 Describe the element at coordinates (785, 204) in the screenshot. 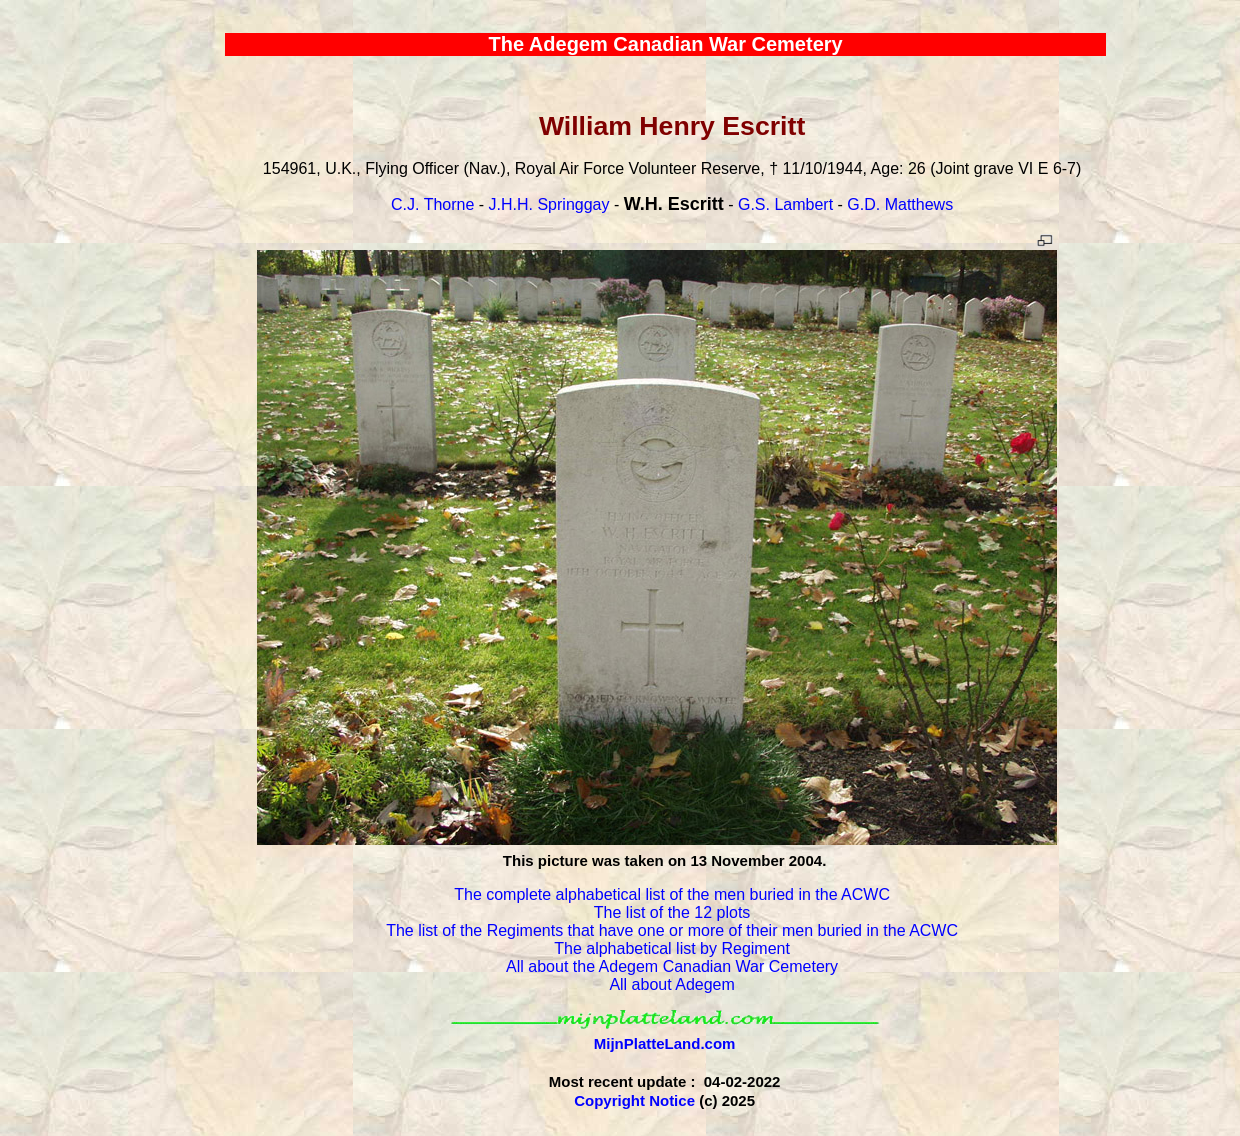

I see `G.S. Lambert` at that location.